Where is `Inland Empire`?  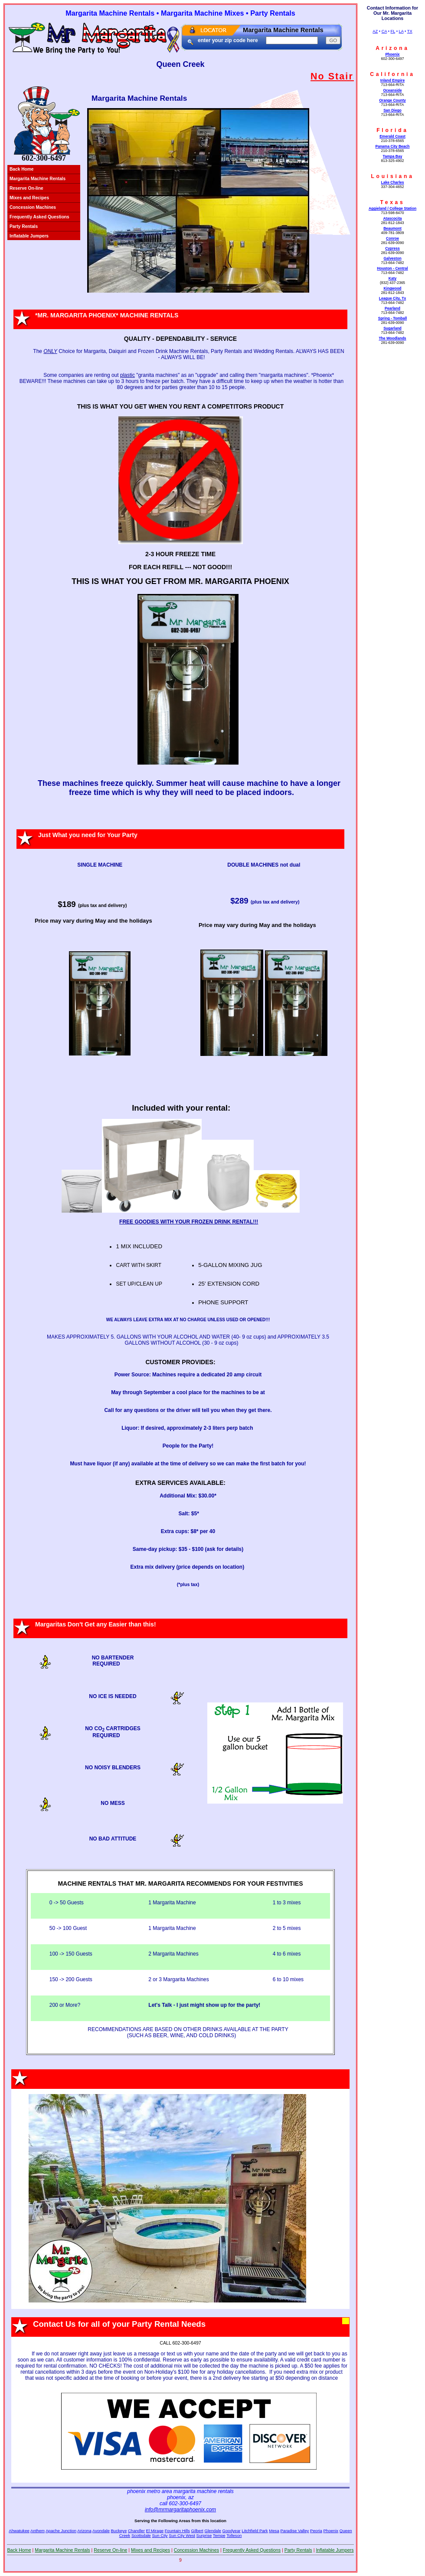 Inland Empire is located at coordinates (392, 80).